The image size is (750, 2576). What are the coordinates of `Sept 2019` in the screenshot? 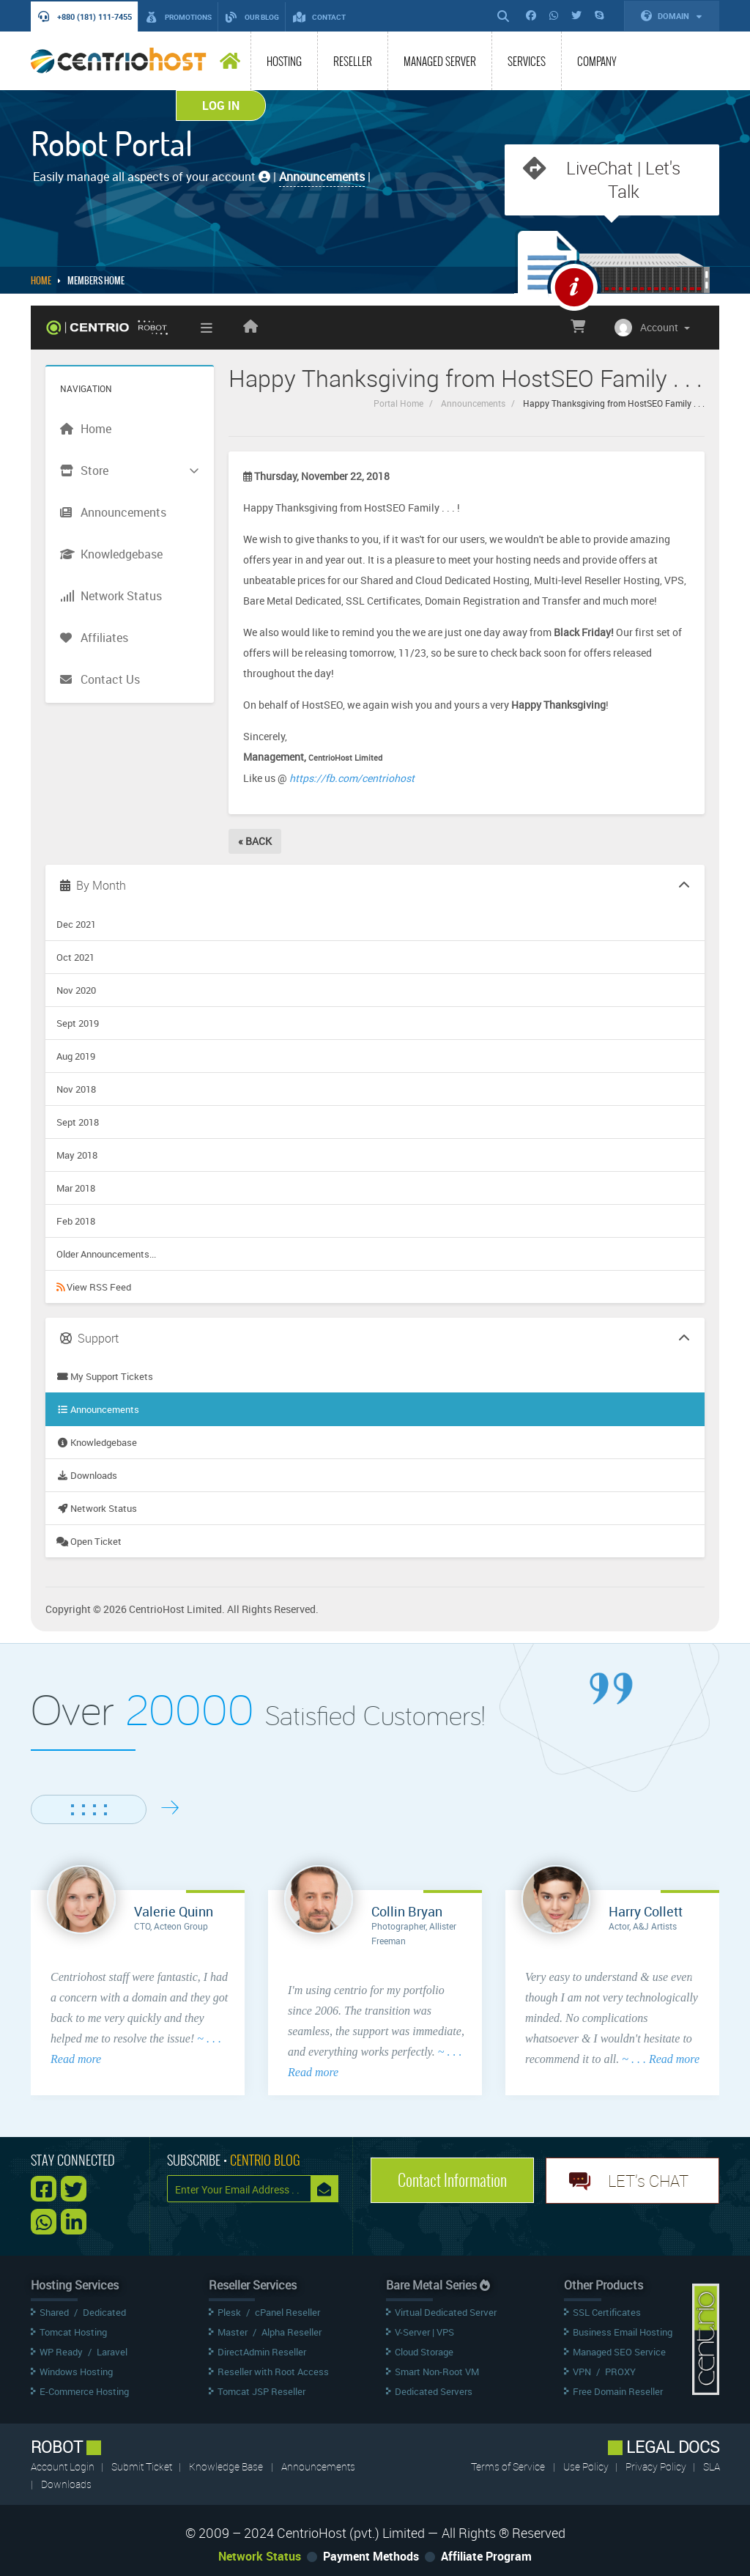 It's located at (77, 1023).